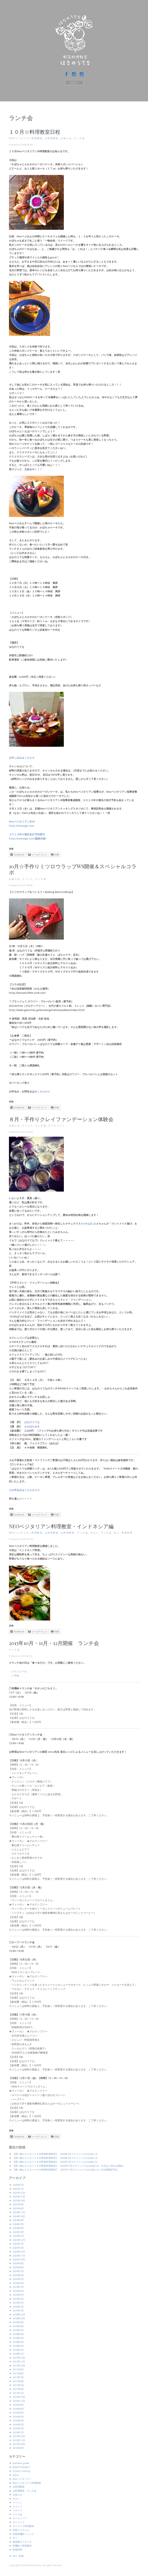 Image resolution: width=148 pixels, height=2576 pixels. Describe the element at coordinates (32, 1422) in the screenshot. I see `はなのうてな` at that location.